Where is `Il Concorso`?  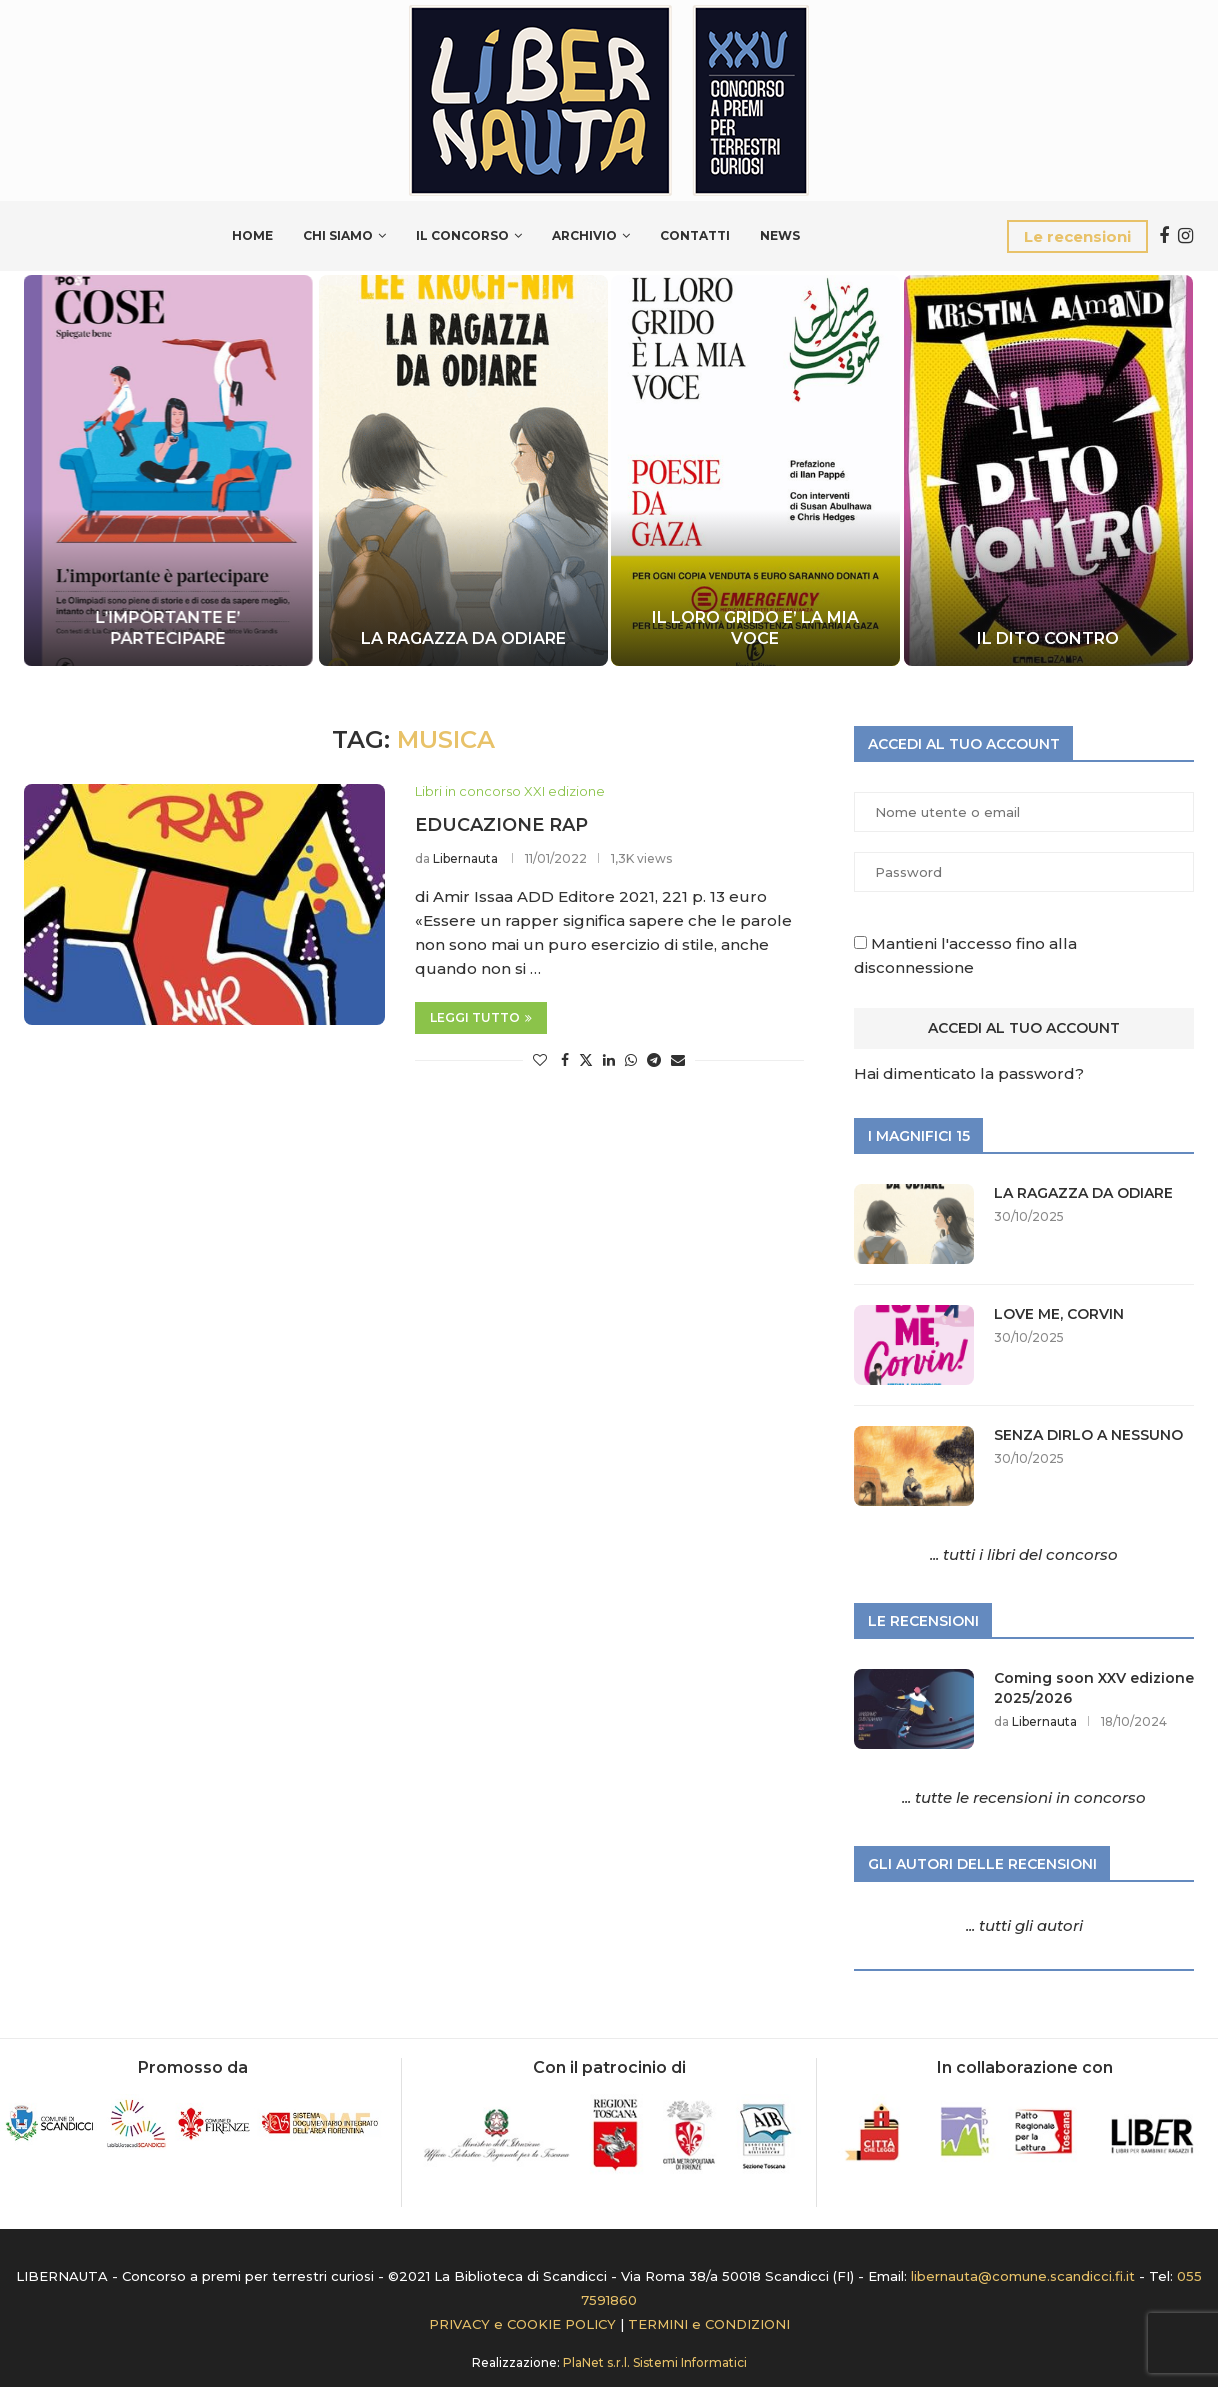
Il Concorso is located at coordinates (462, 235).